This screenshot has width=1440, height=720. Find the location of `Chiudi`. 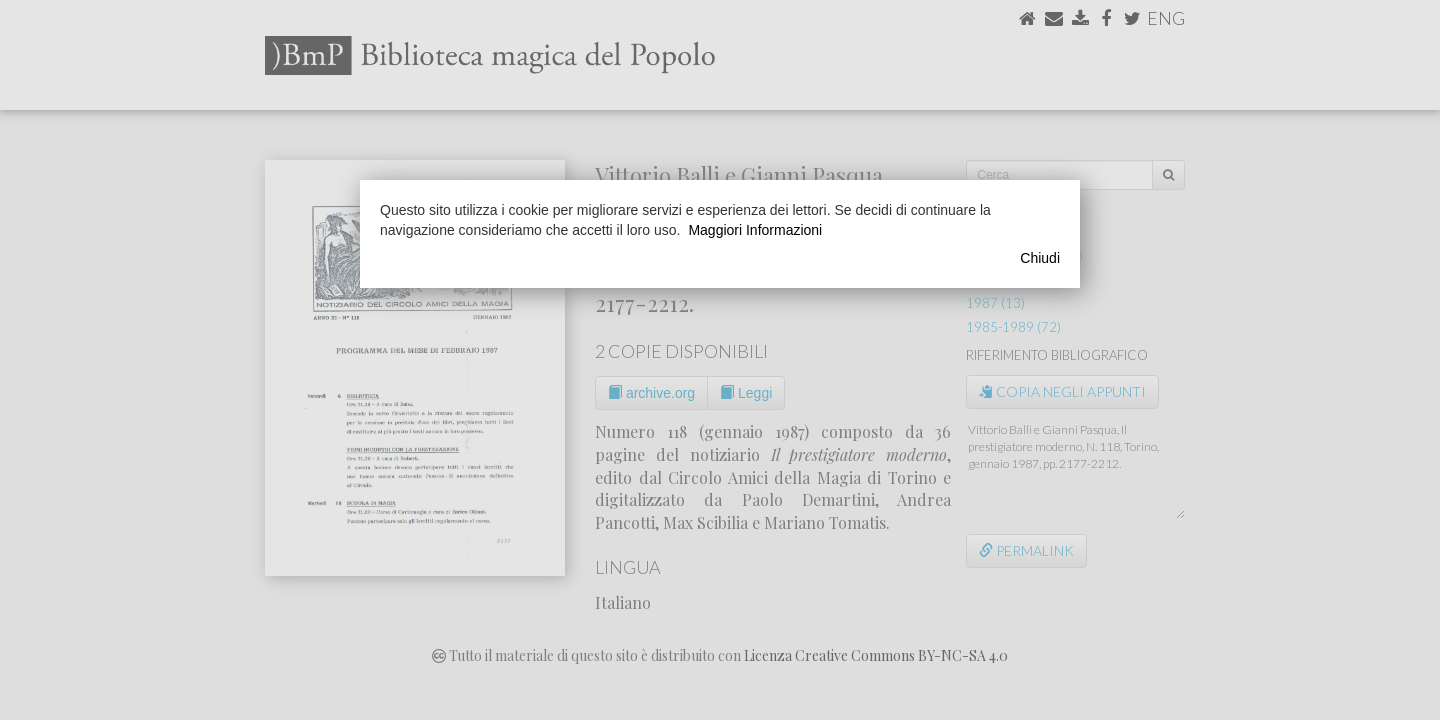

Chiudi is located at coordinates (1040, 258).